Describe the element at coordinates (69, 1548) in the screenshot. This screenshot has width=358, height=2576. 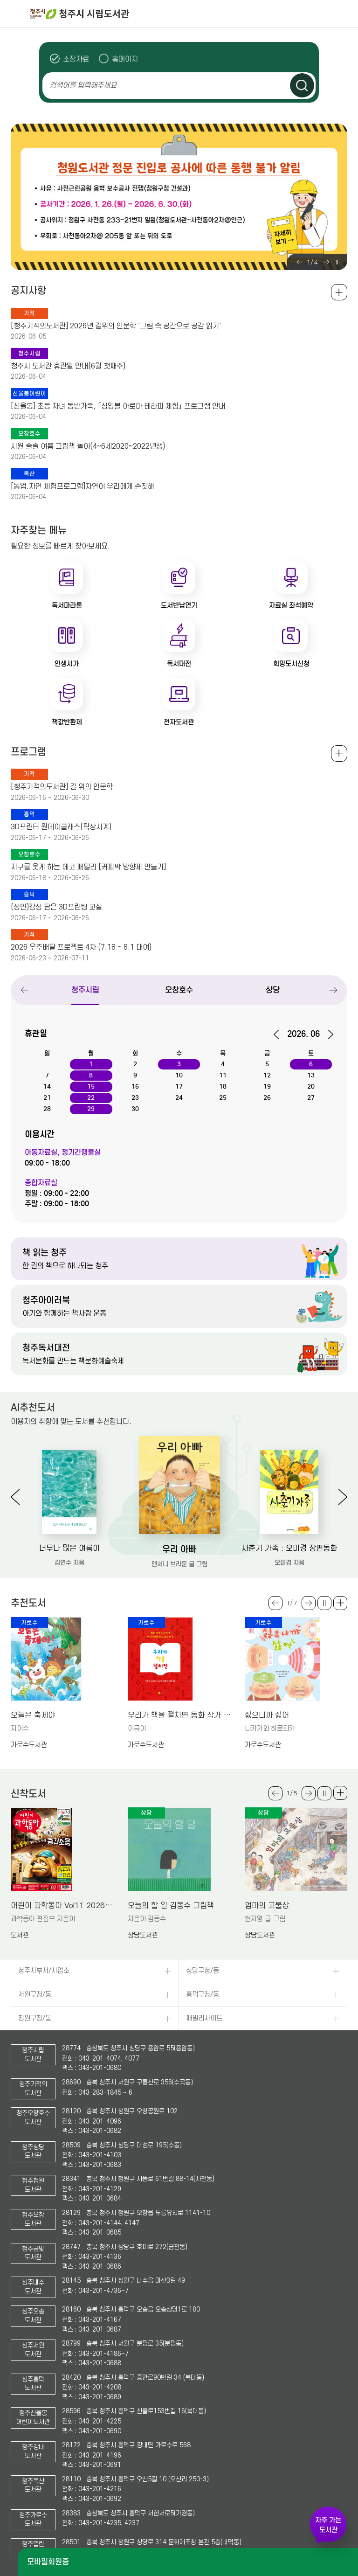
I see `너무나 많은 여름이` at that location.